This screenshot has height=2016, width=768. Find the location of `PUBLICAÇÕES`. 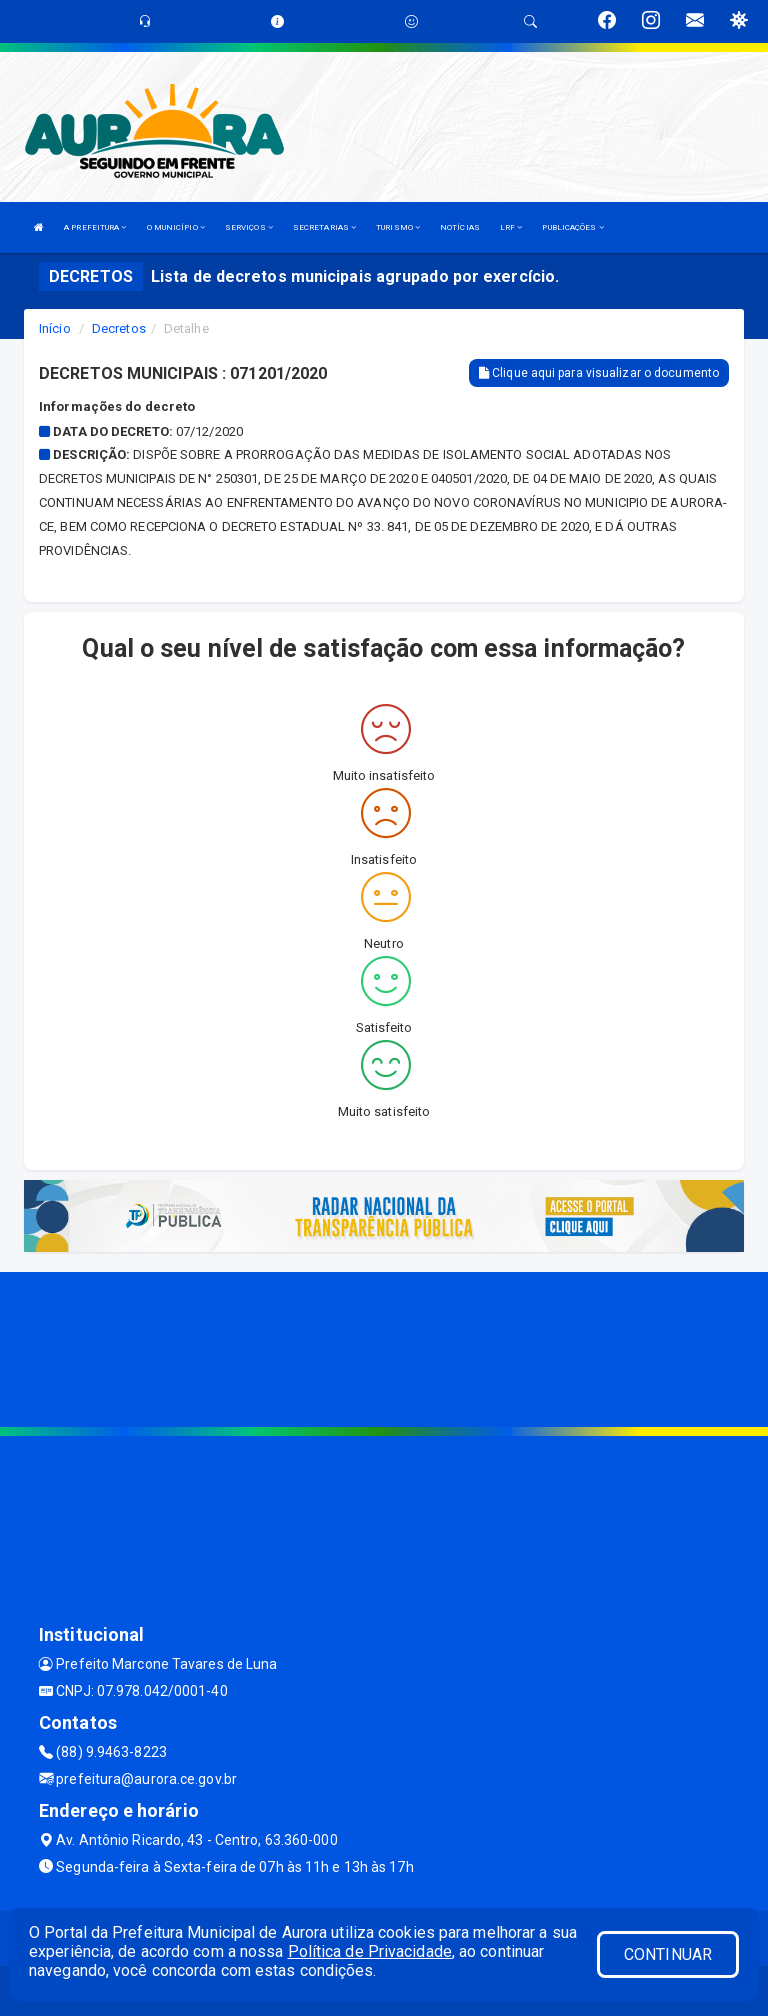

PUBLICAÇÕES is located at coordinates (572, 227).